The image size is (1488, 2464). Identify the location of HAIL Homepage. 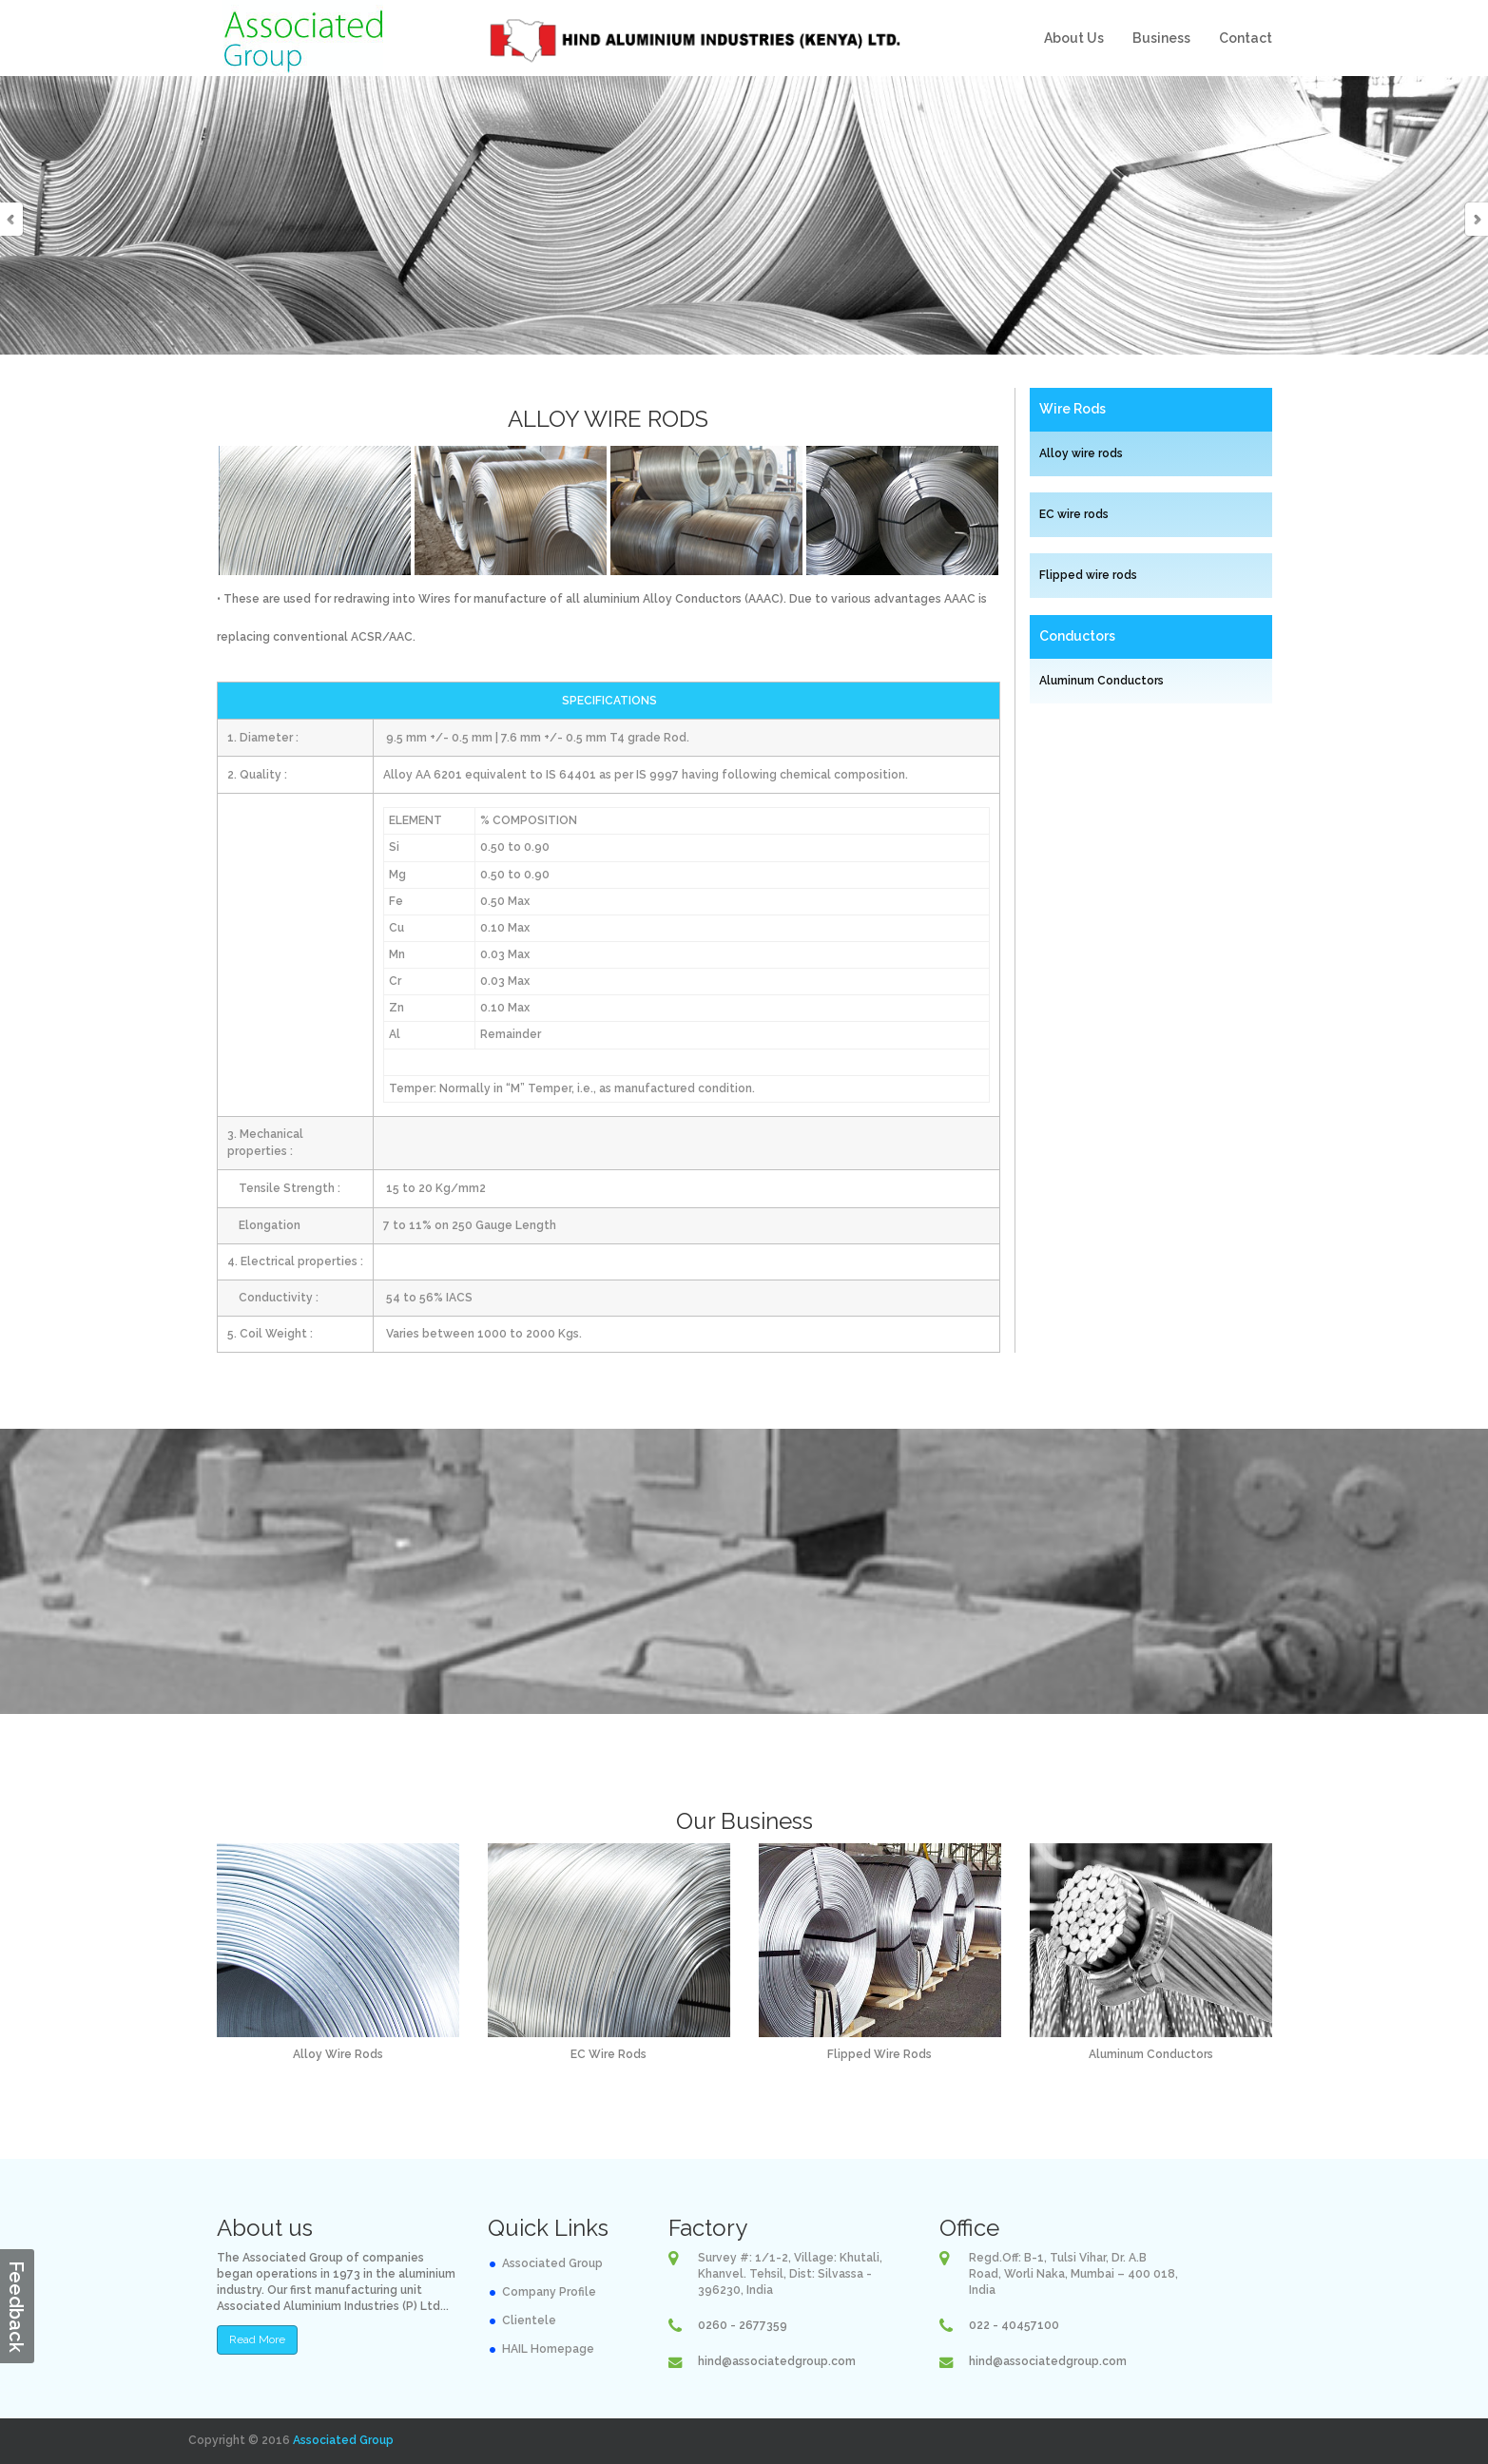
(548, 2349).